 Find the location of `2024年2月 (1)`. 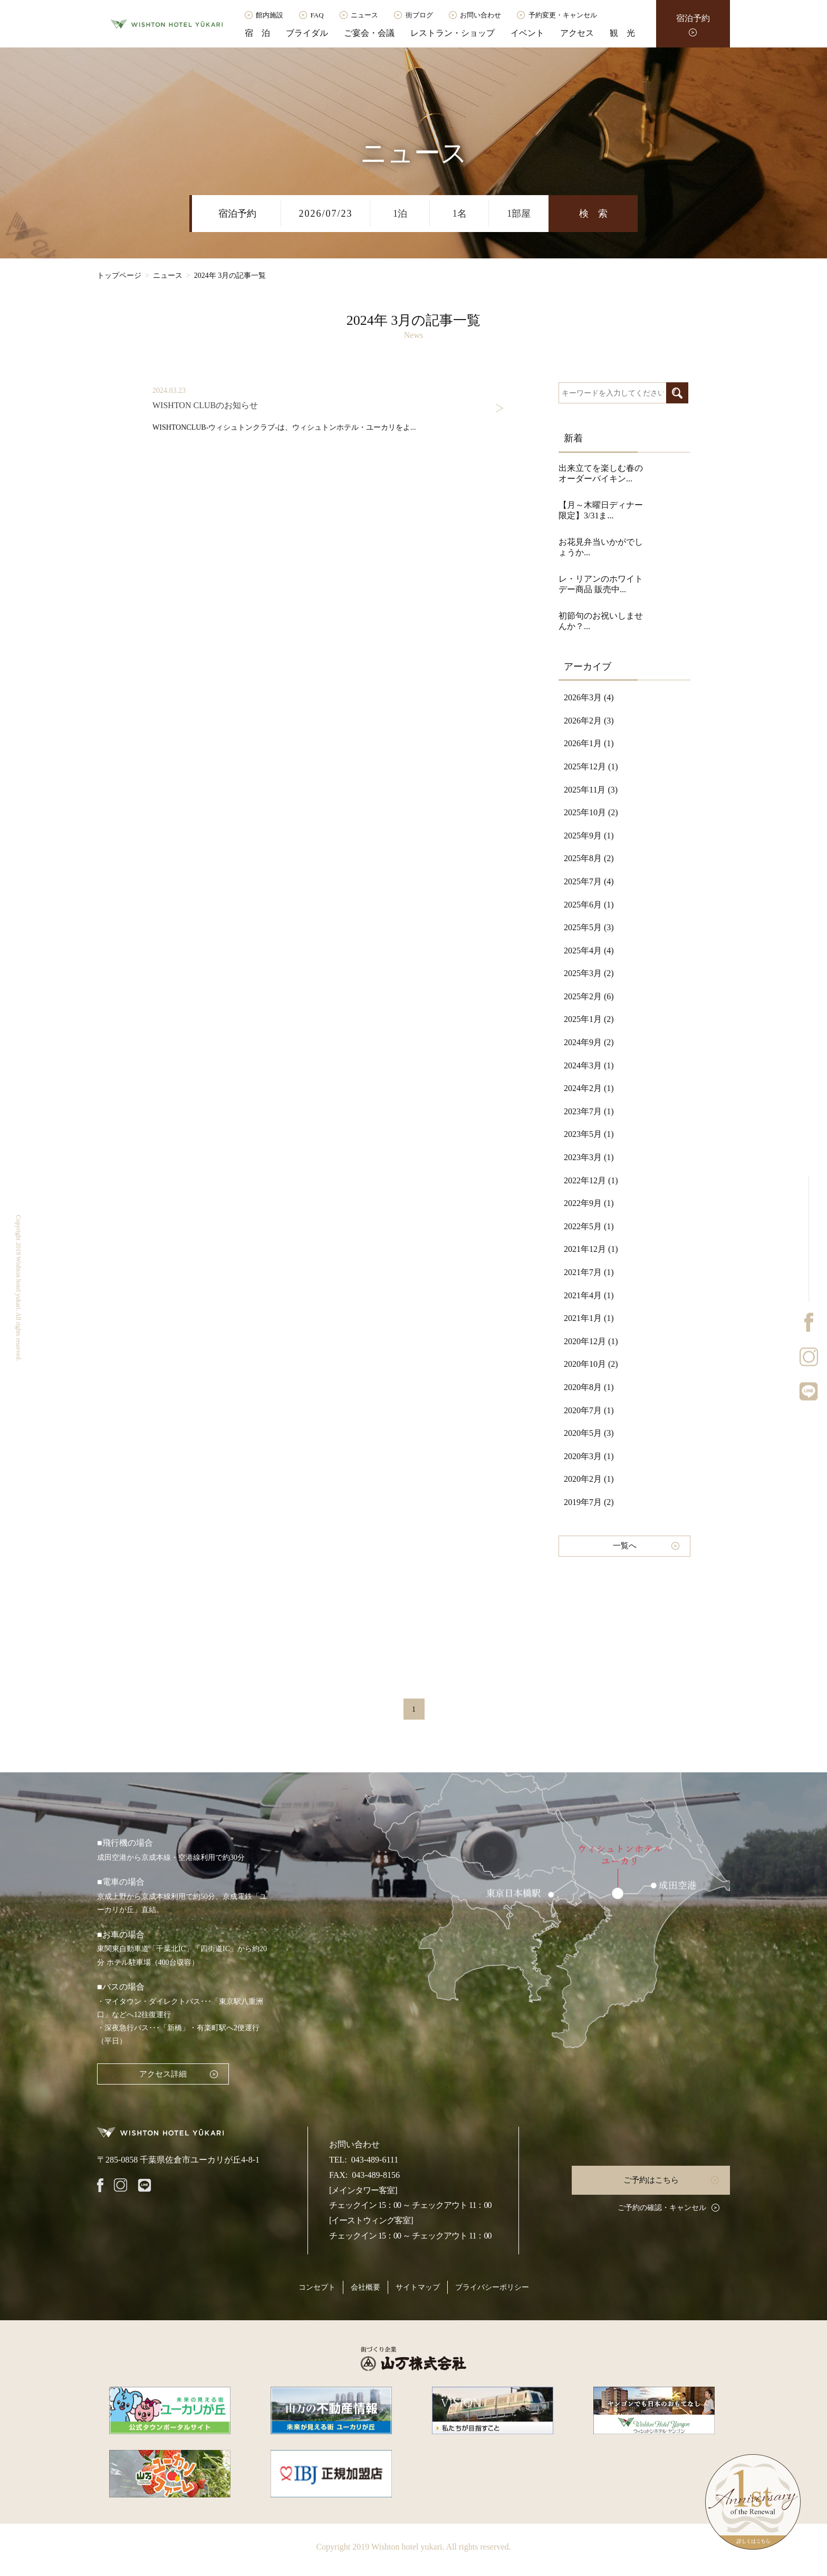

2024年2月 (1) is located at coordinates (589, 1088).